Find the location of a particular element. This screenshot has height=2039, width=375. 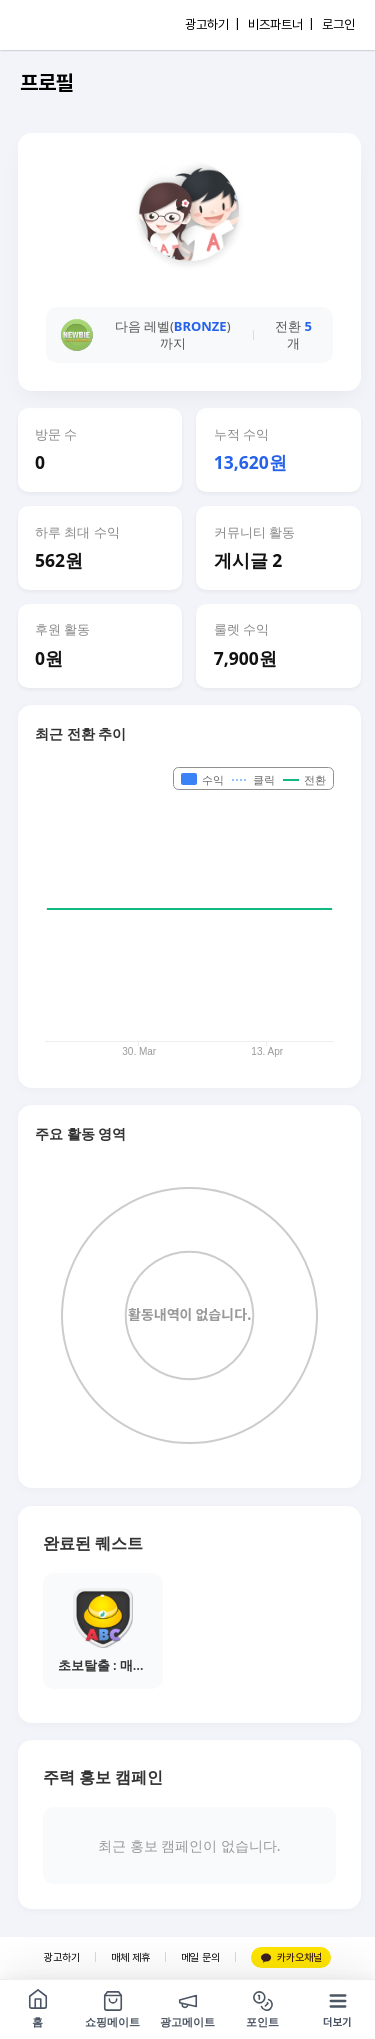

메일 문의 is located at coordinates (200, 1957).